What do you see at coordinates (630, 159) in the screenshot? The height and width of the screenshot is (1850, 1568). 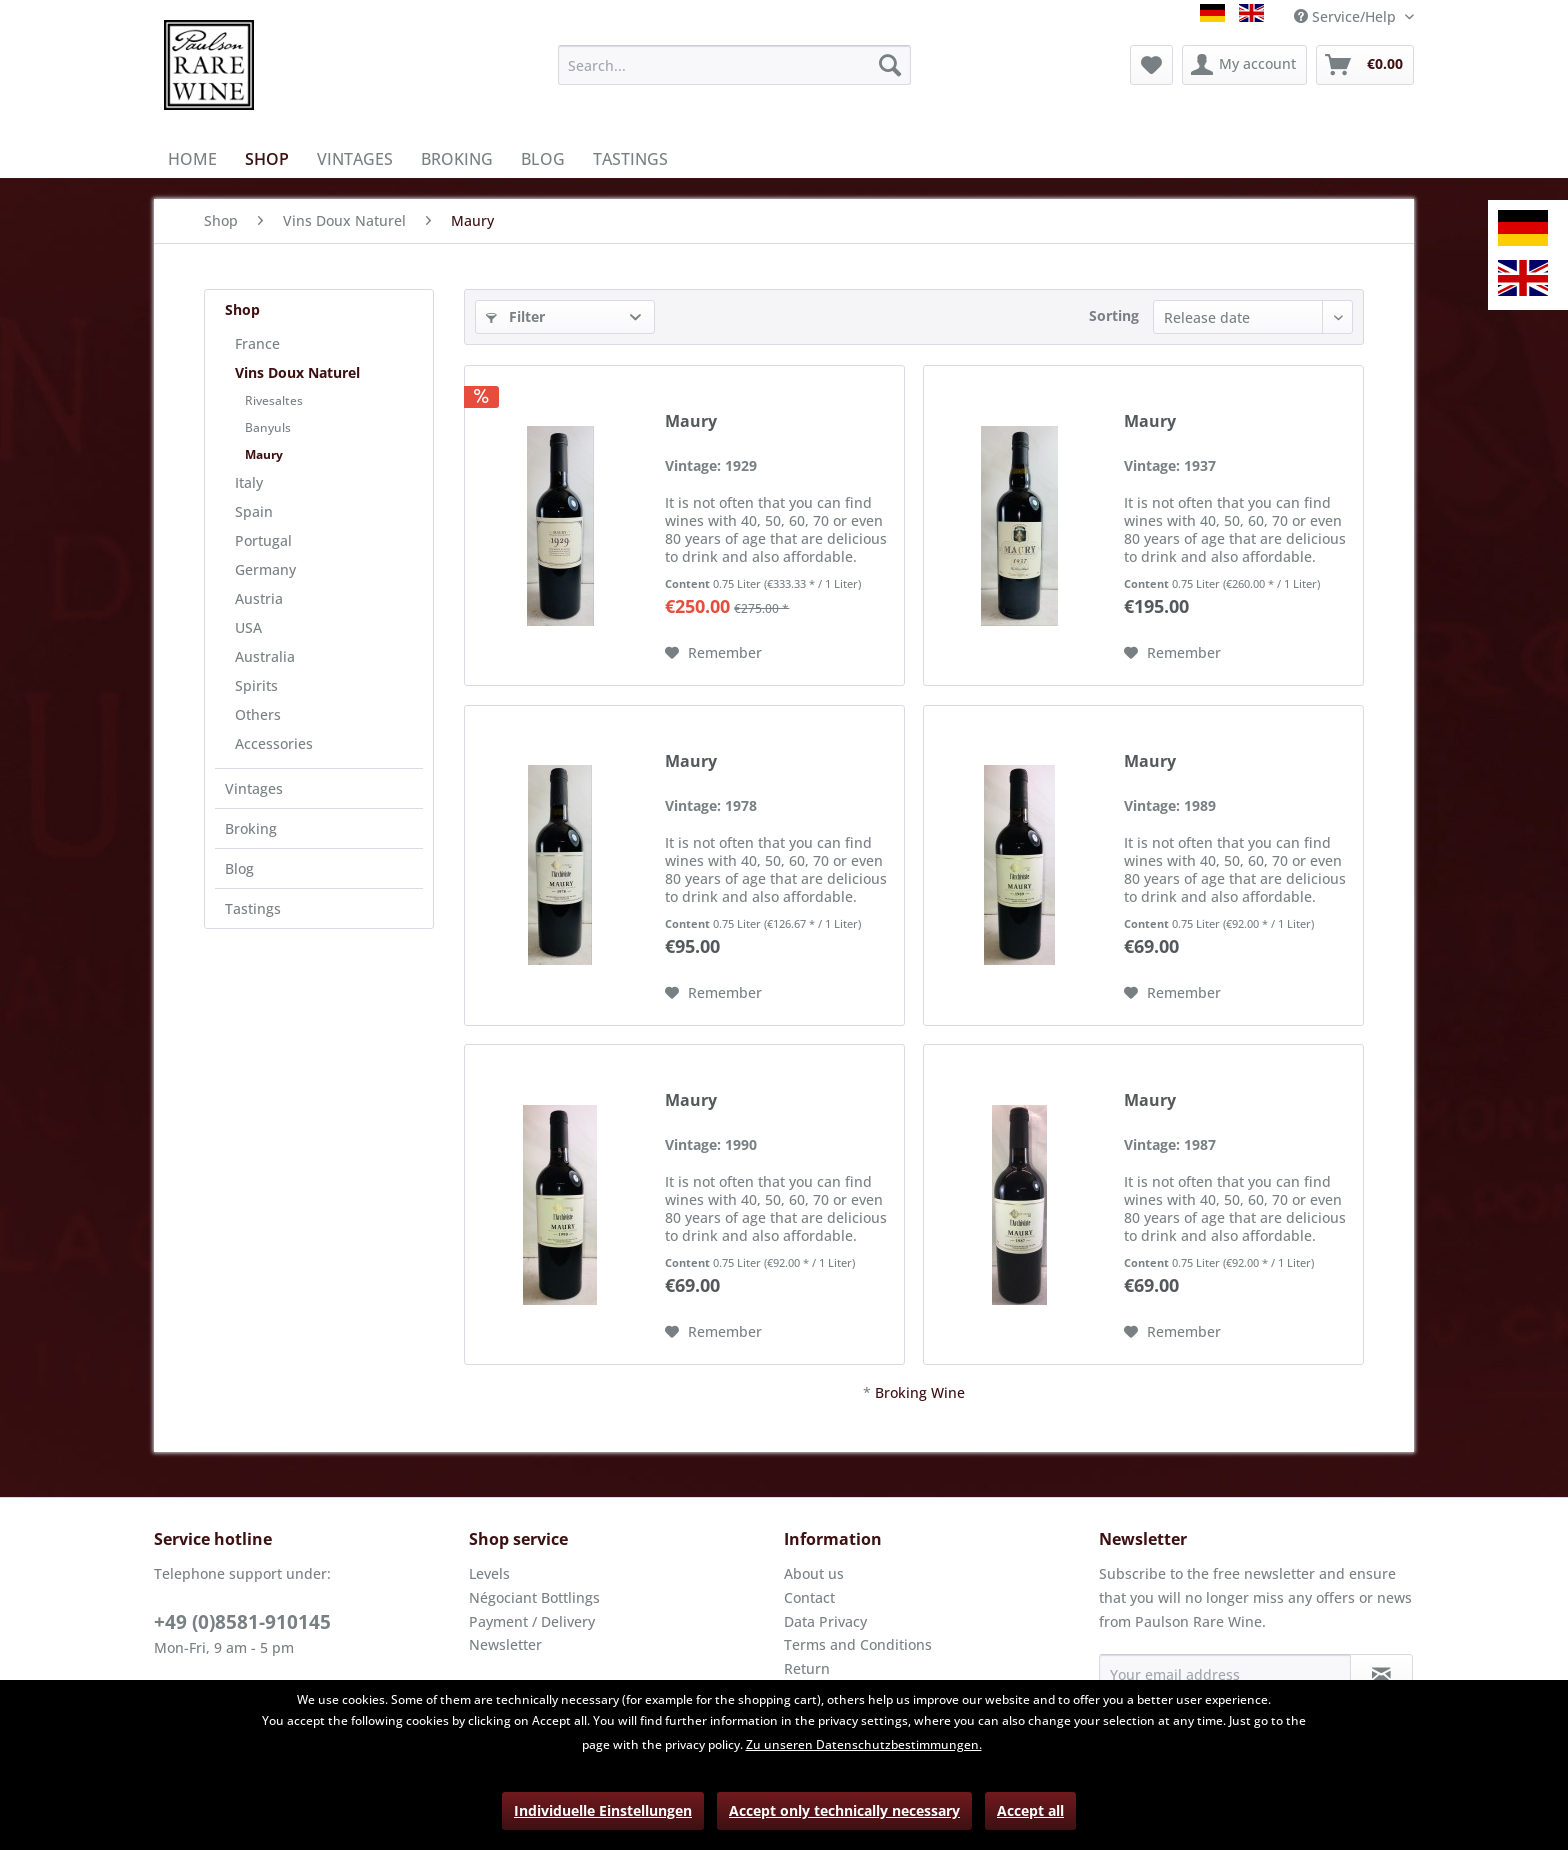 I see `[Tastings]` at bounding box center [630, 159].